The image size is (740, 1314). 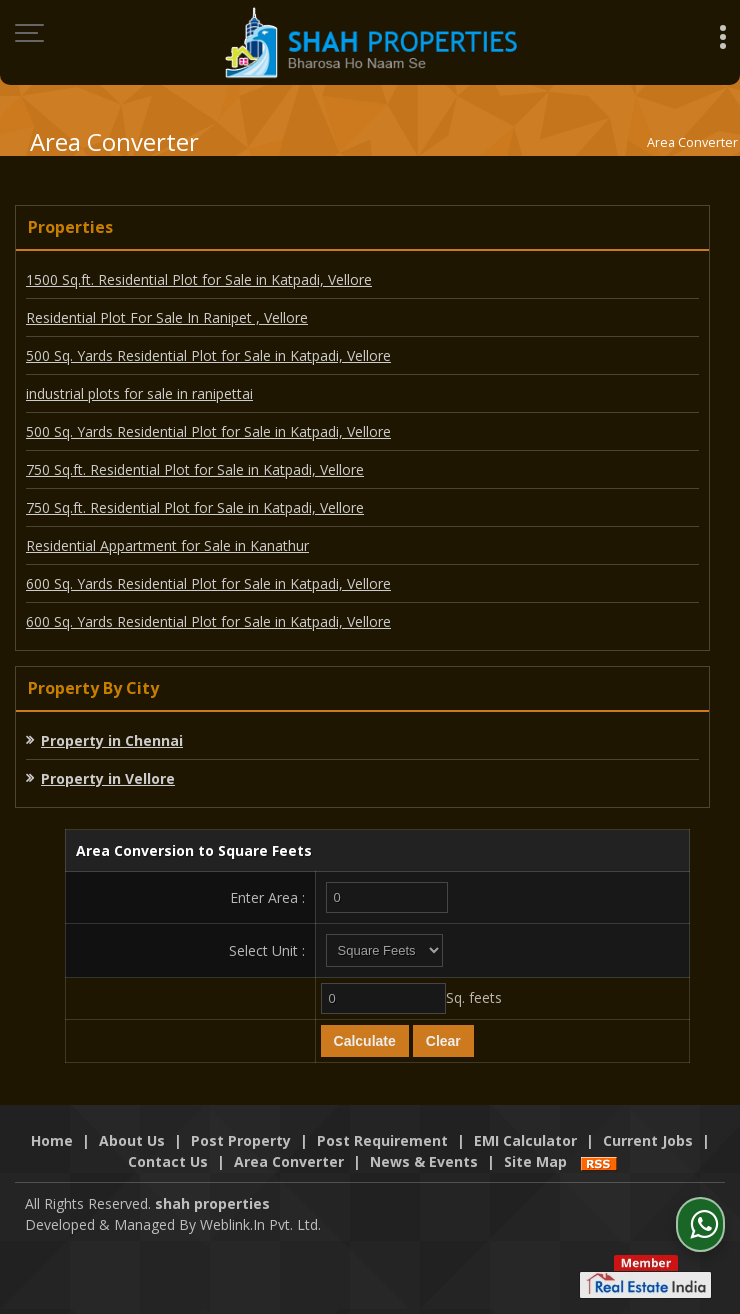 What do you see at coordinates (199, 279) in the screenshot?
I see `1500 Sq.ft. Residential Plot for Sale in Katpadi, Vellore` at bounding box center [199, 279].